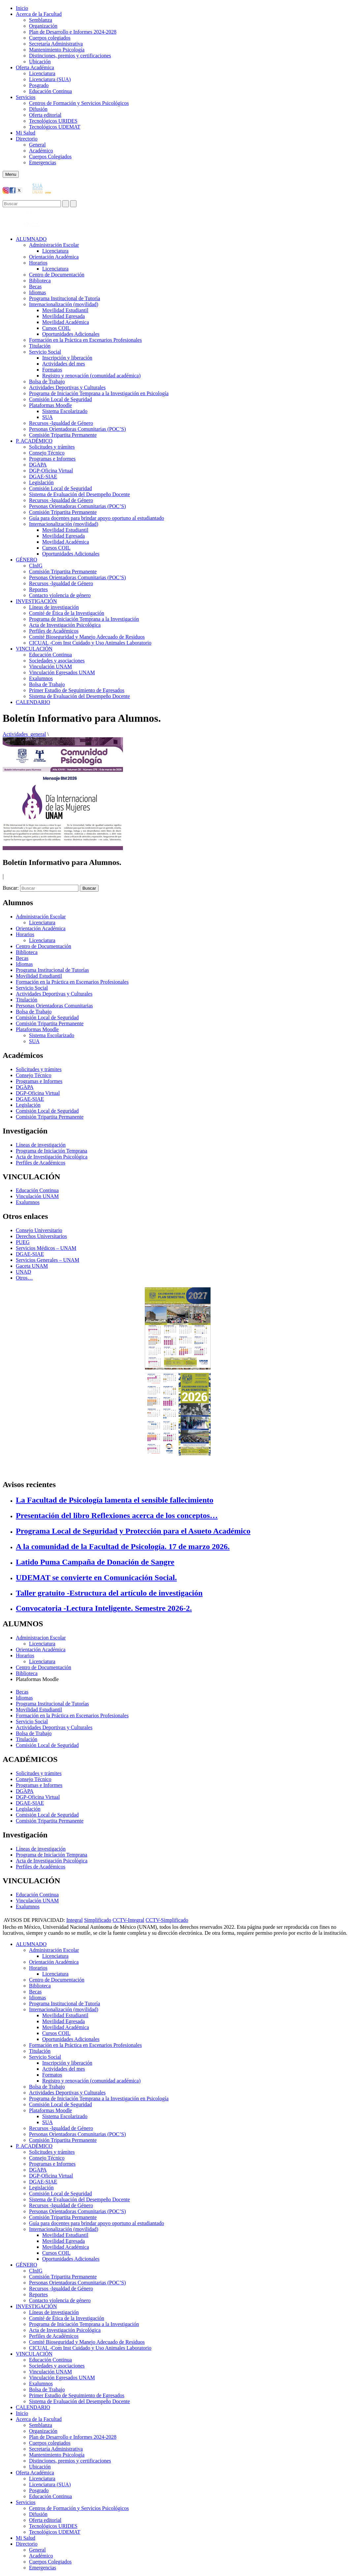 Image resolution: width=355 pixels, height=2576 pixels. What do you see at coordinates (61, 423) in the screenshot?
I see `Recursos -Igualdad de Género` at bounding box center [61, 423].